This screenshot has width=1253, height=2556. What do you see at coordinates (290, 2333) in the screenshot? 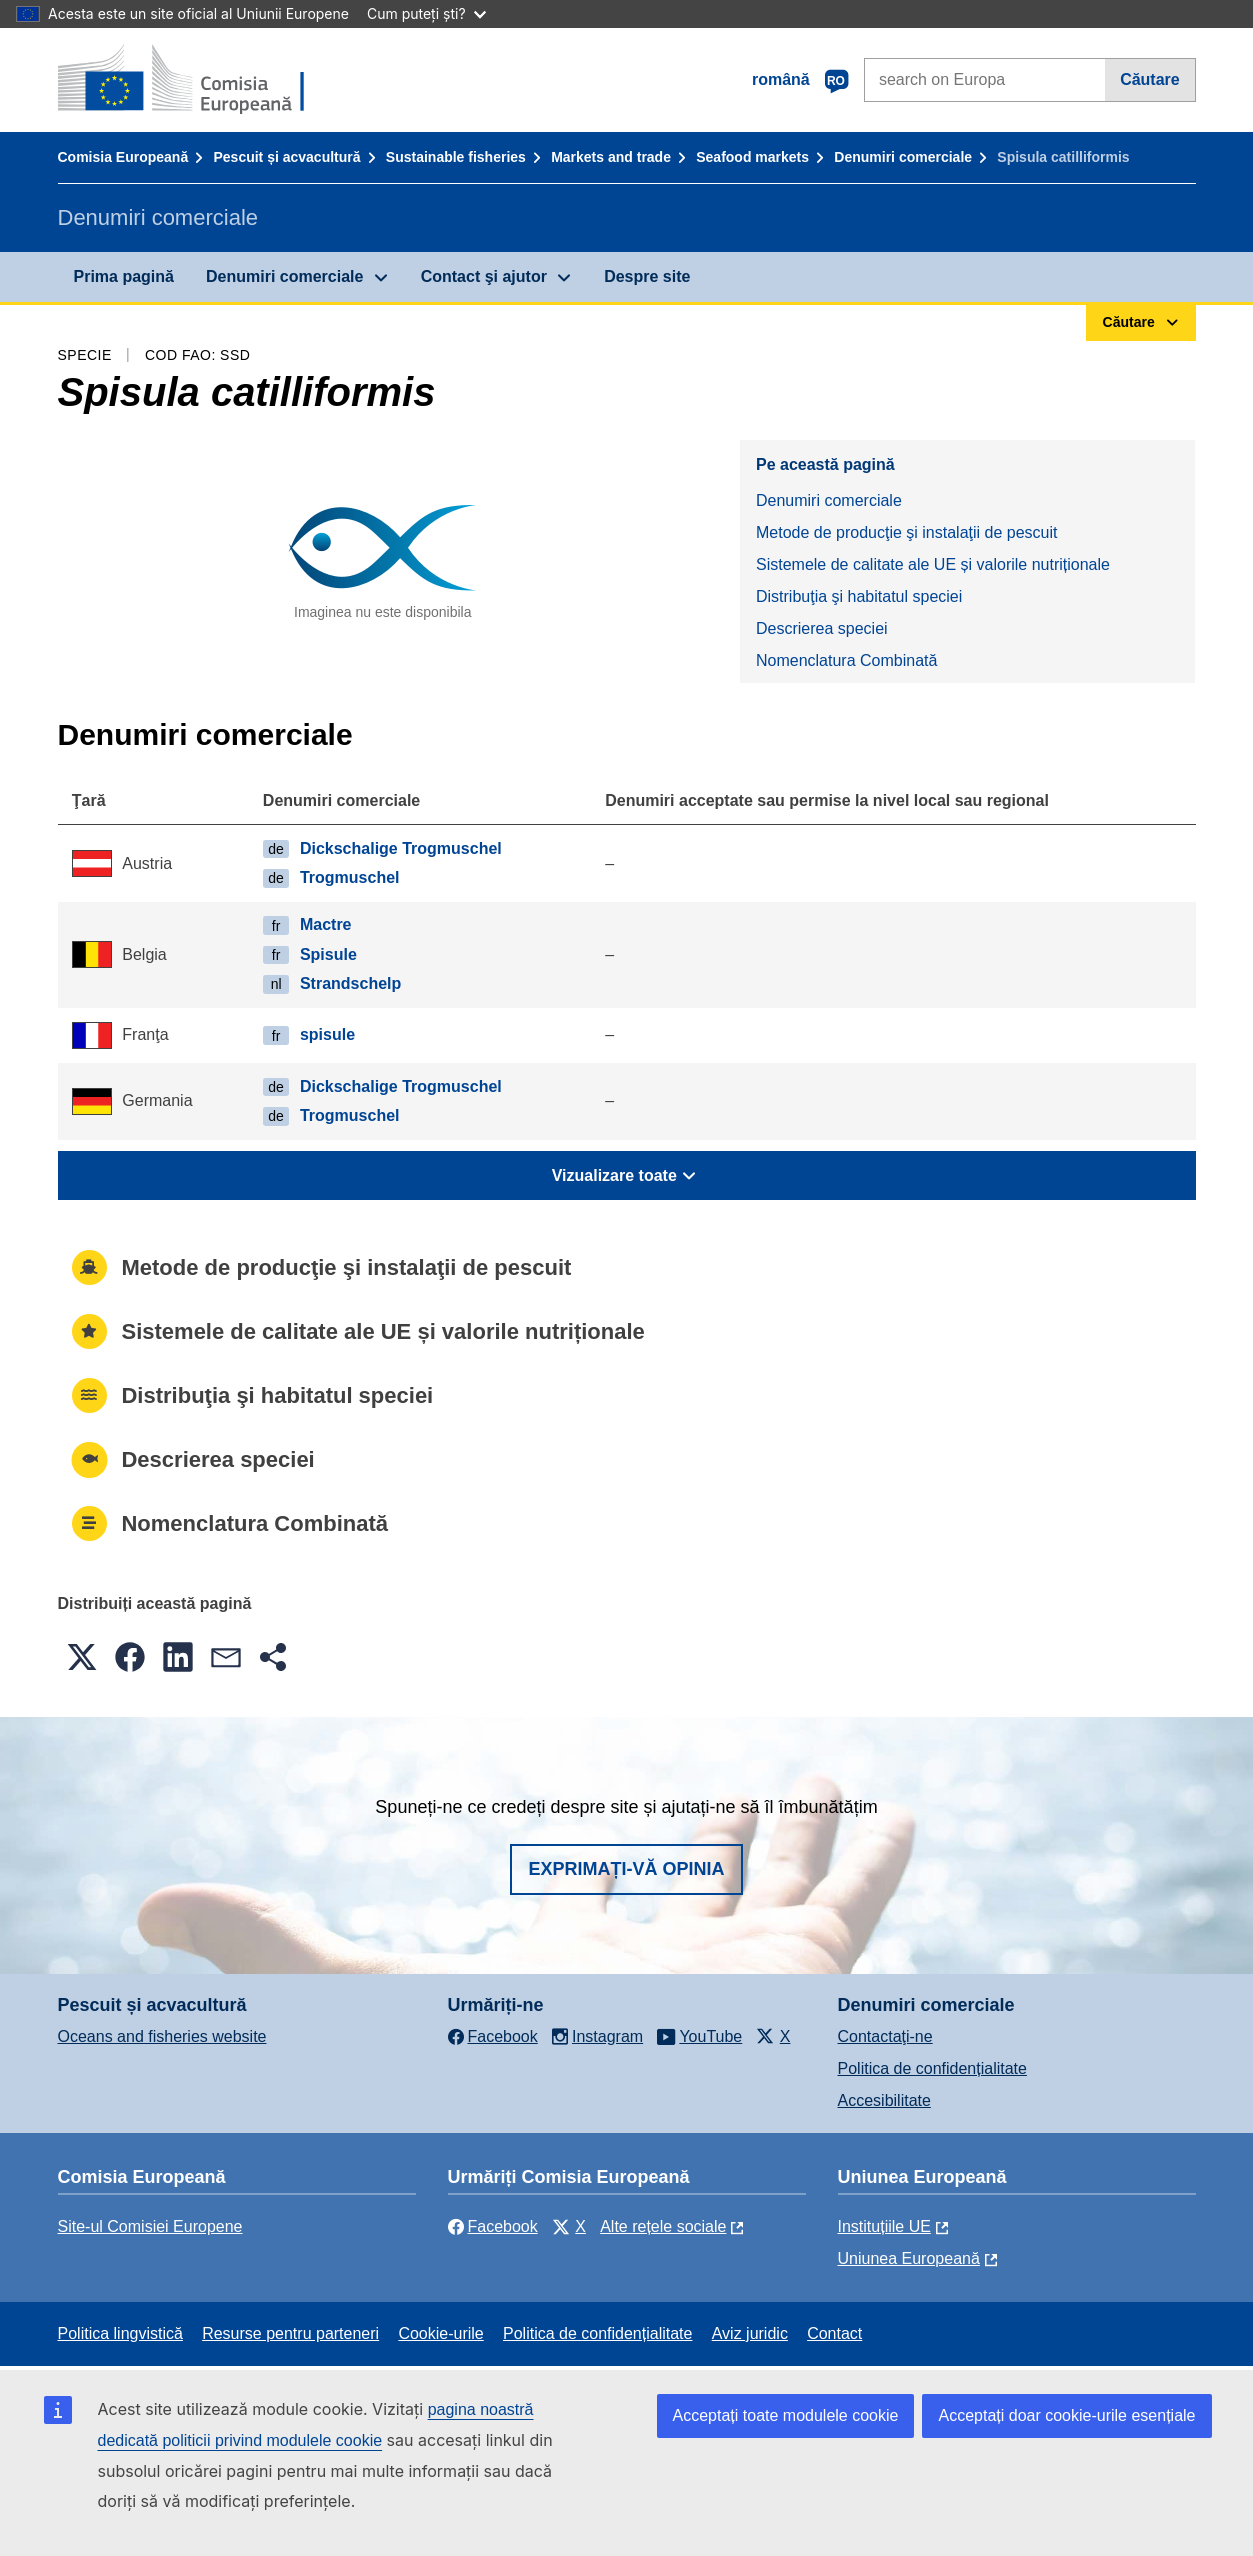
I see `Resurse pentru parteneri` at bounding box center [290, 2333].